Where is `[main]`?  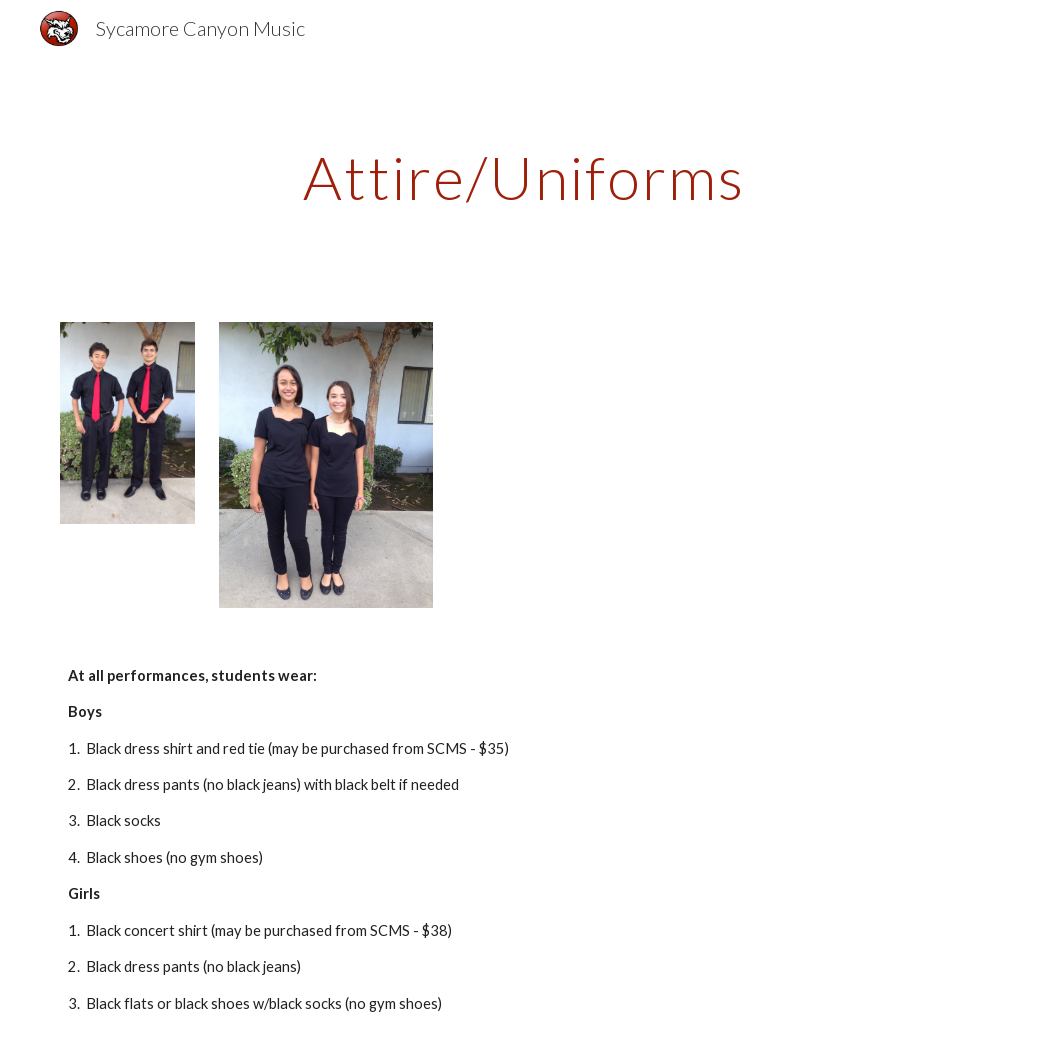
[main] is located at coordinates (524, 177).